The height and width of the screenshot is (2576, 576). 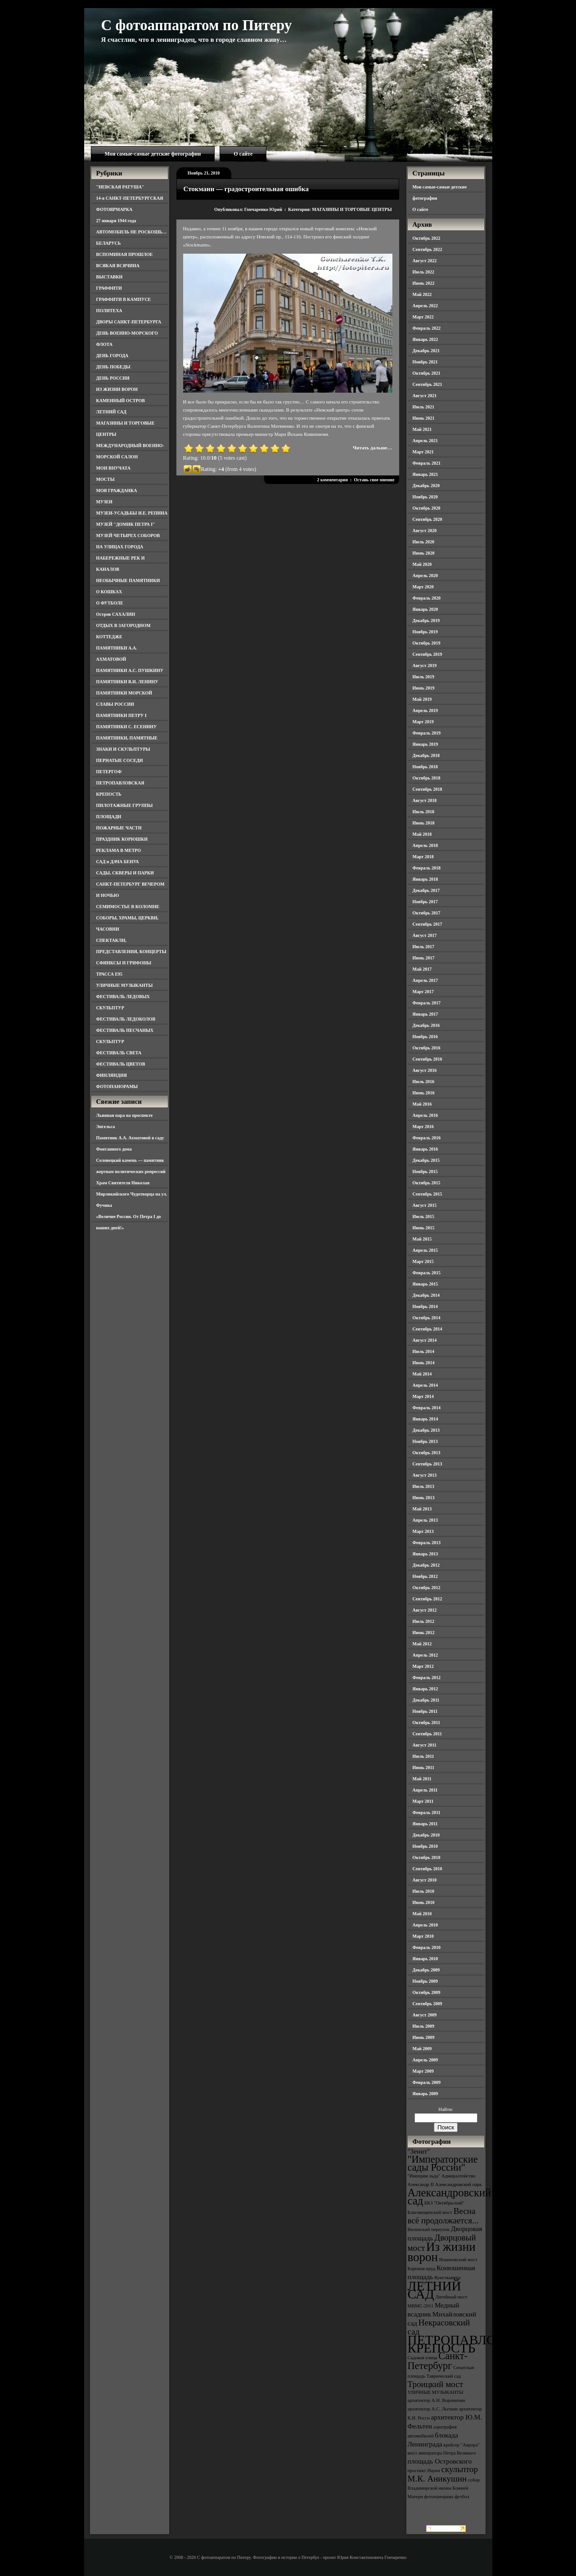 I want to click on Ноябрь 2021, so click(x=425, y=361).